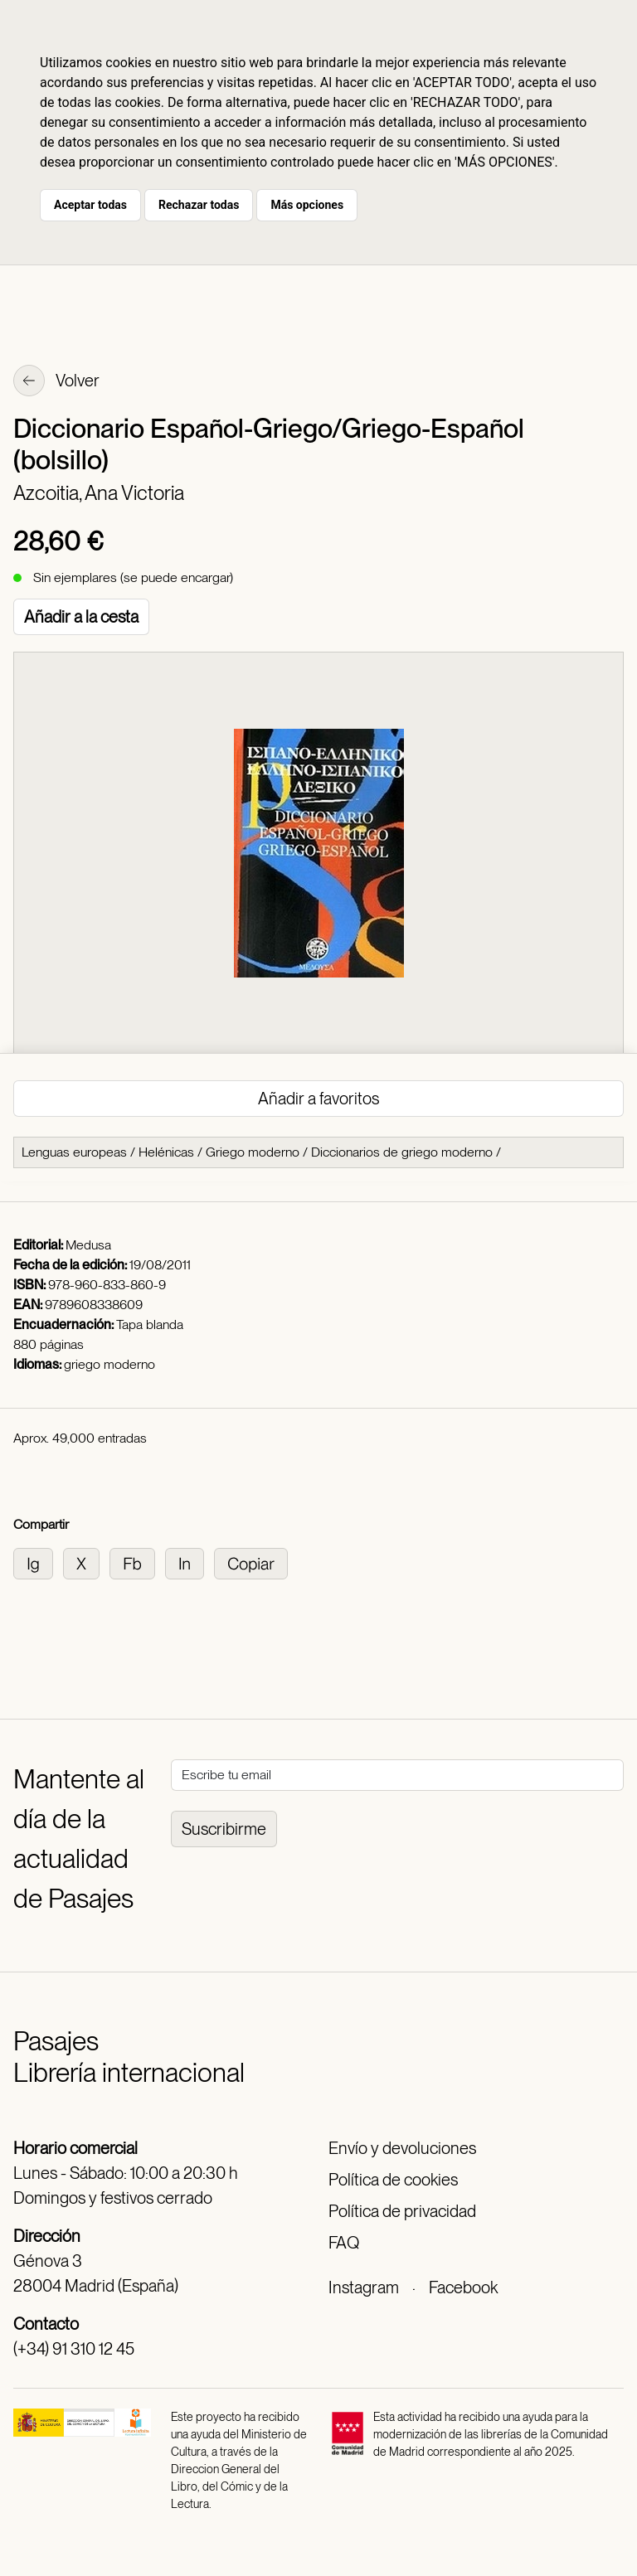 The width and height of the screenshot is (637, 2576). I want to click on Volver, so click(56, 382).